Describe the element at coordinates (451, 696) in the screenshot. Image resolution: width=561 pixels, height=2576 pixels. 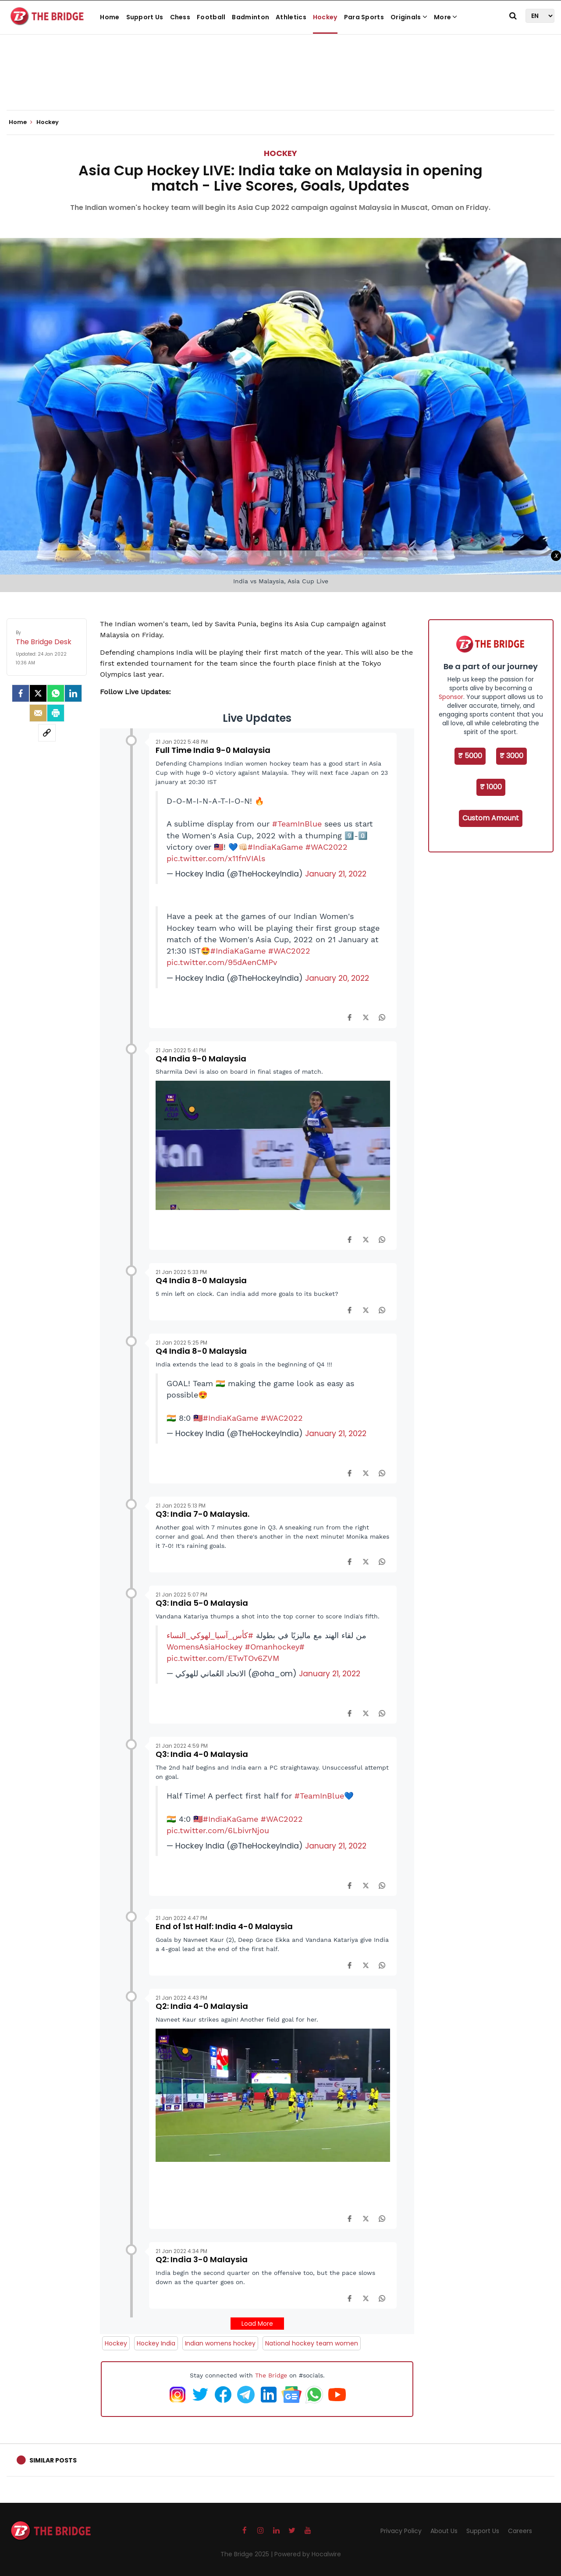
I see `Sponsor` at that location.